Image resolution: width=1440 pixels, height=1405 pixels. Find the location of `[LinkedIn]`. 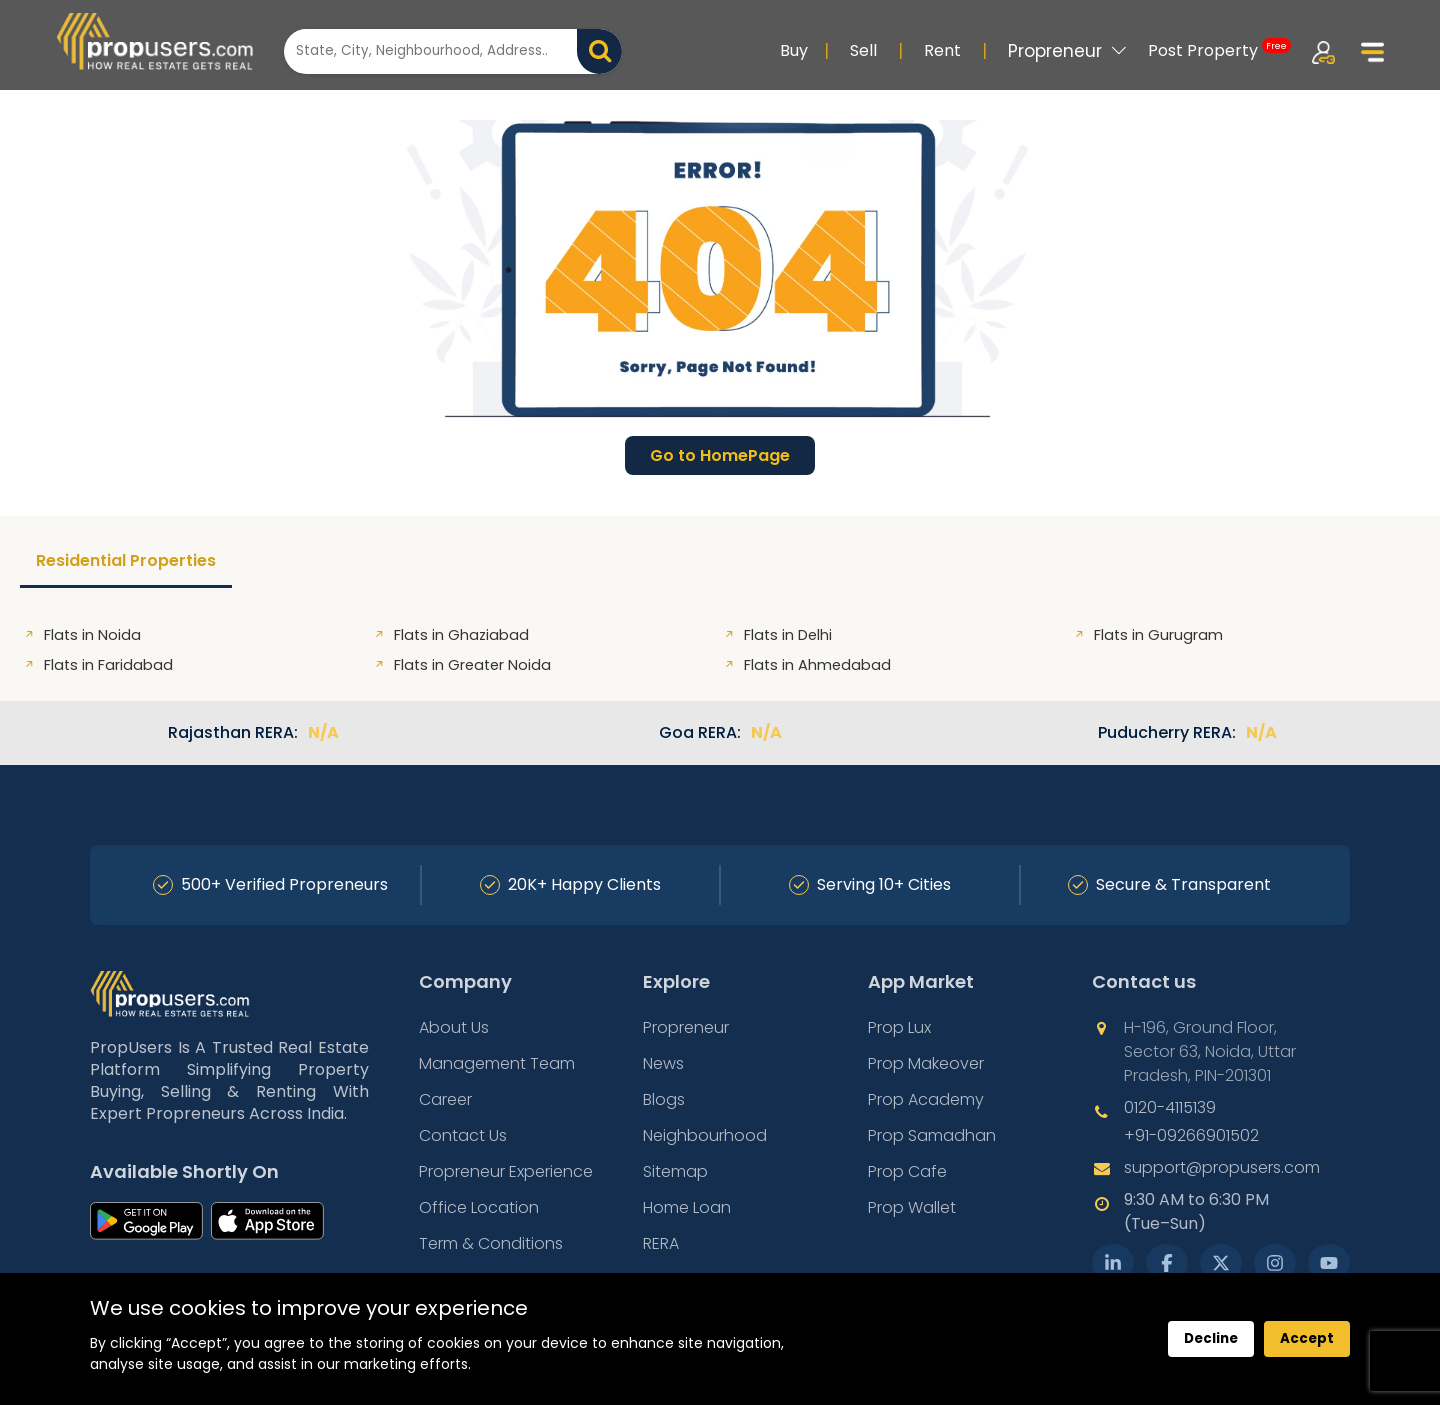

[LinkedIn] is located at coordinates (1113, 1263).